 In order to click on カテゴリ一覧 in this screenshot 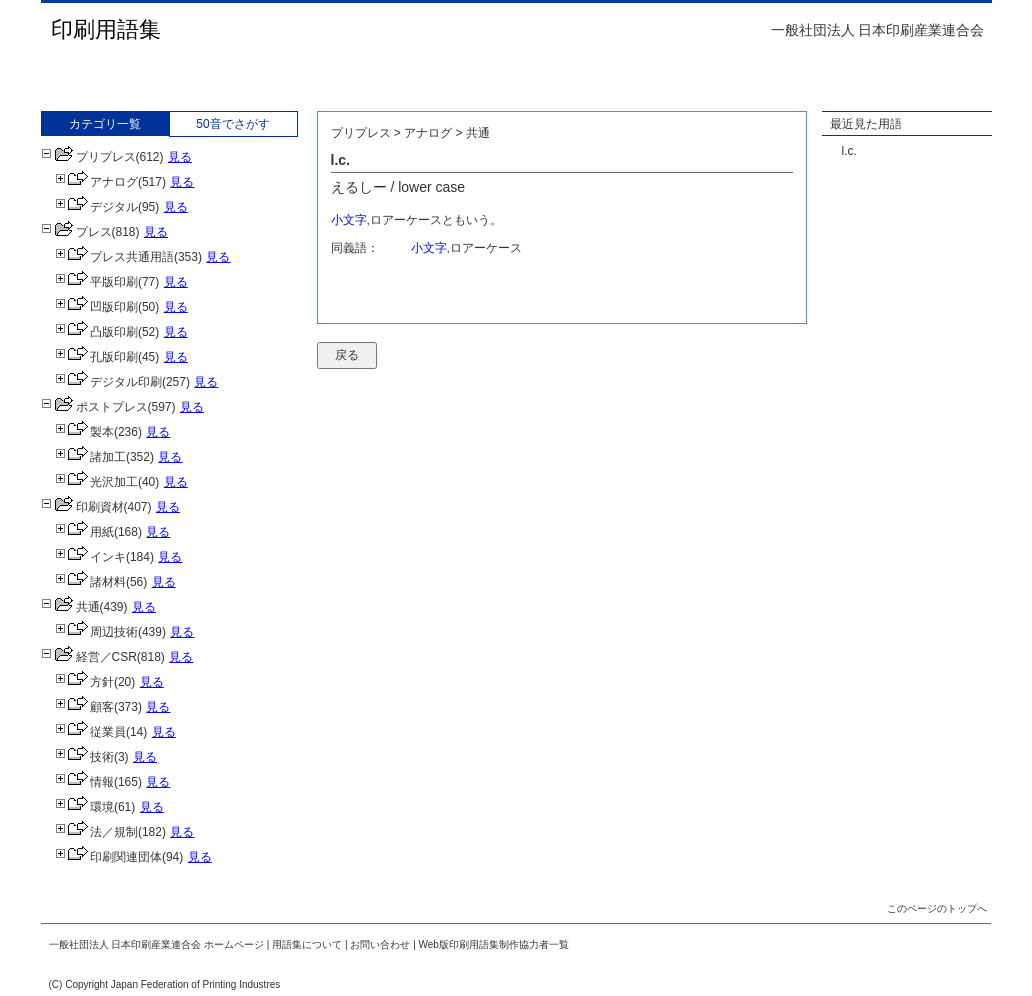, I will do `click(105, 124)`.